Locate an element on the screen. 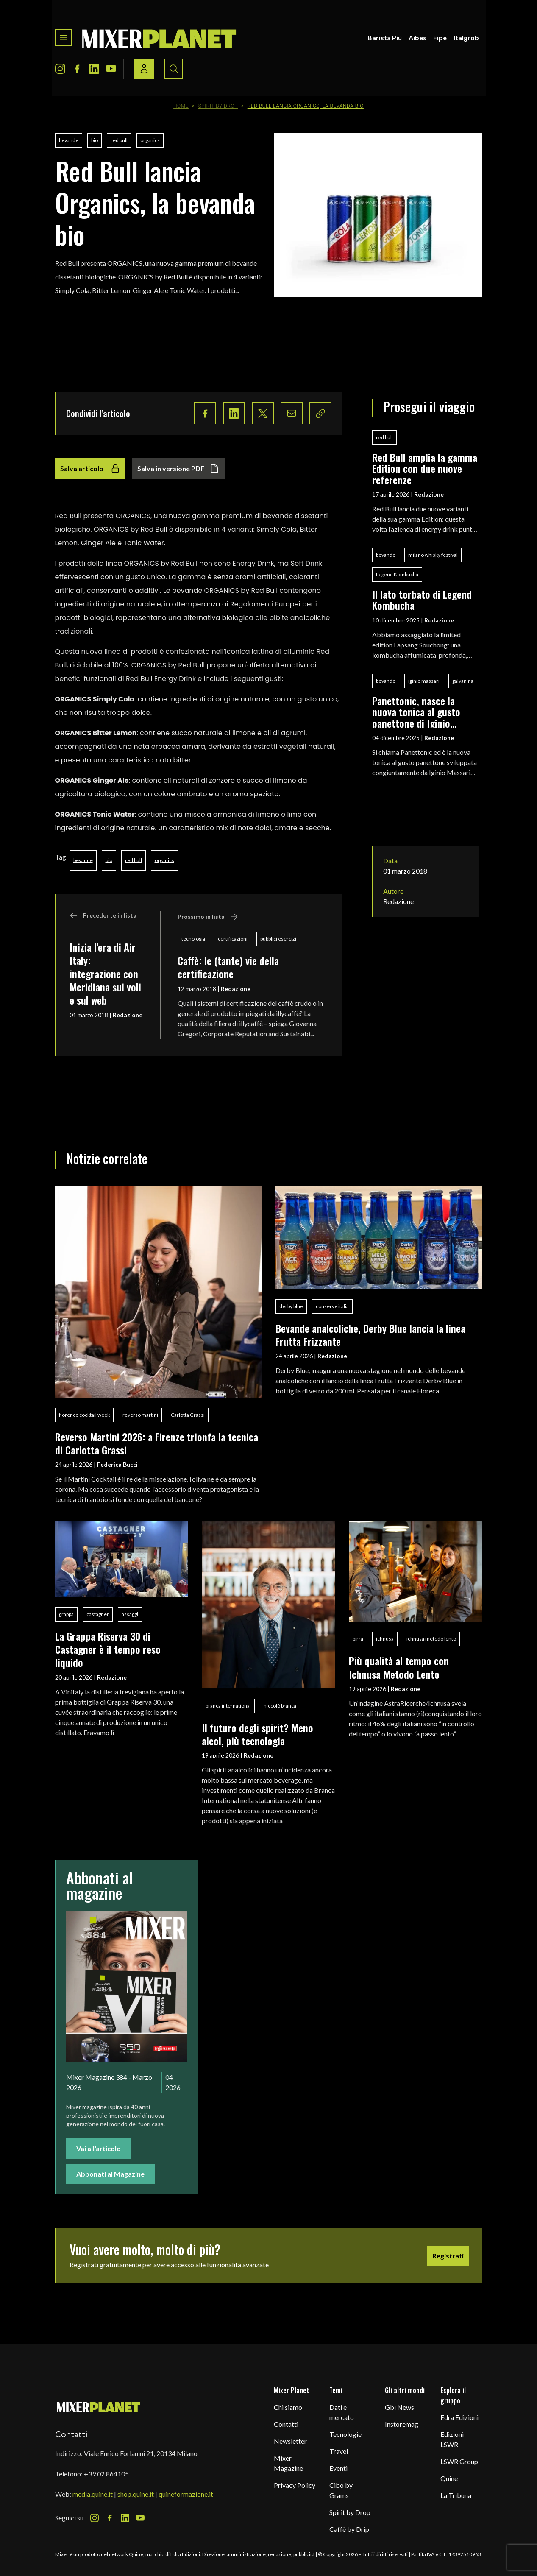 This screenshot has height=2576, width=537. Red Bull amplia la gamma Edition con due nuove referenze is located at coordinates (424, 468).